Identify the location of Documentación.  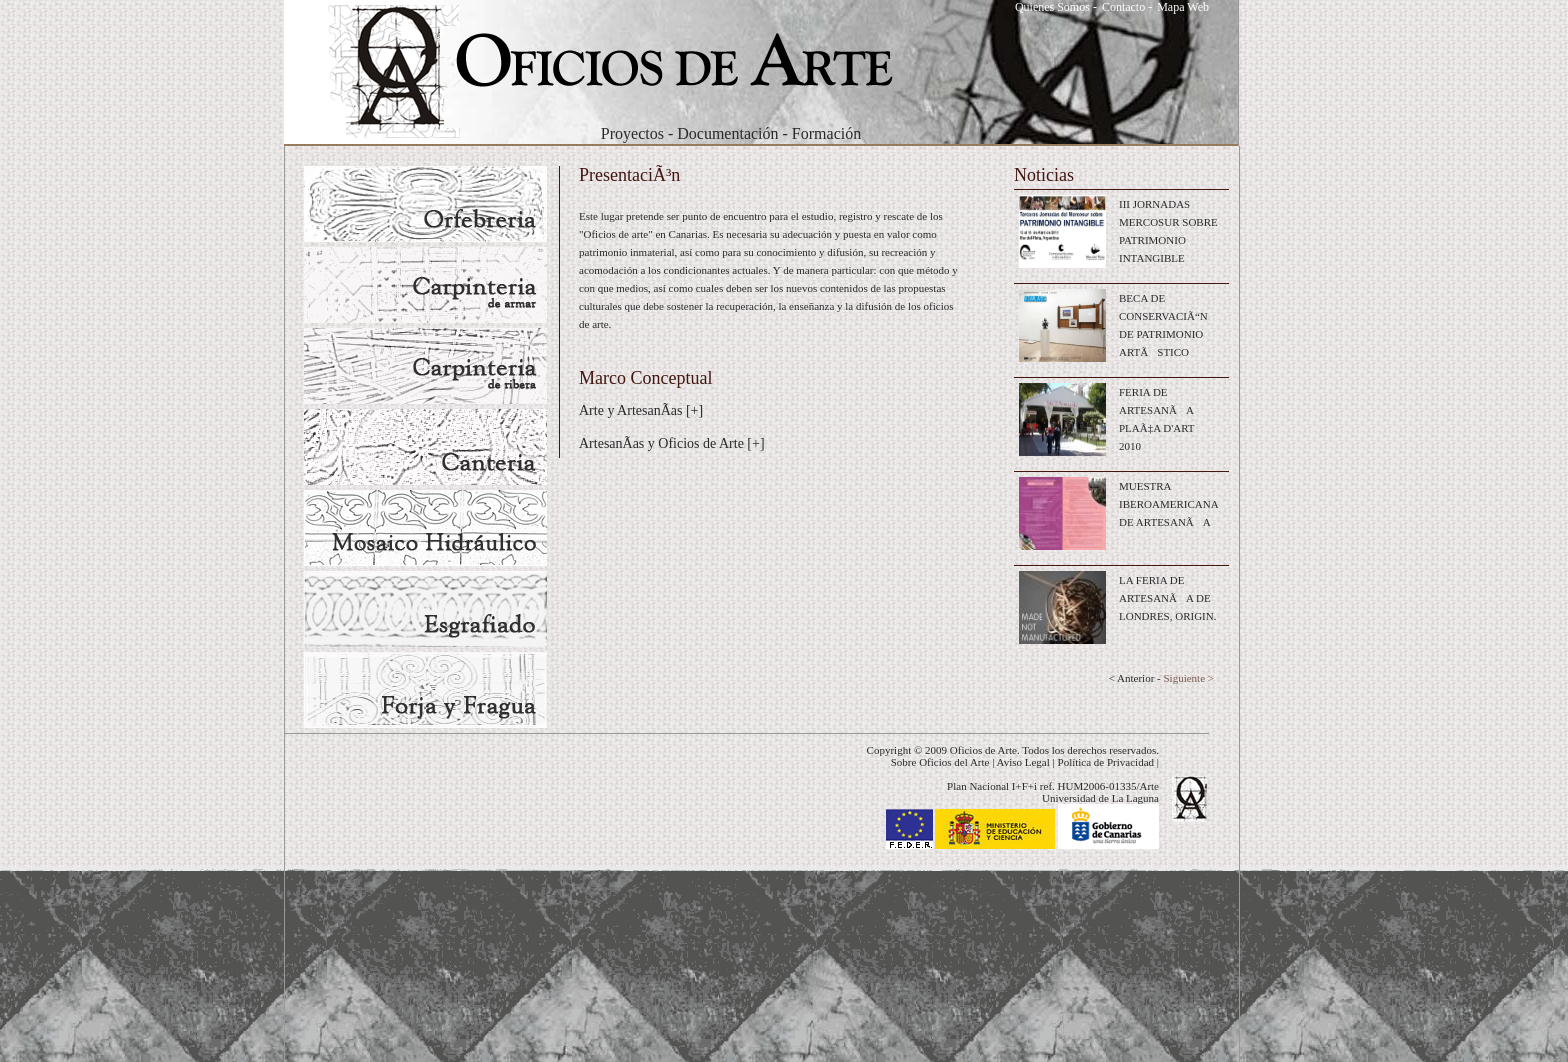
(727, 133).